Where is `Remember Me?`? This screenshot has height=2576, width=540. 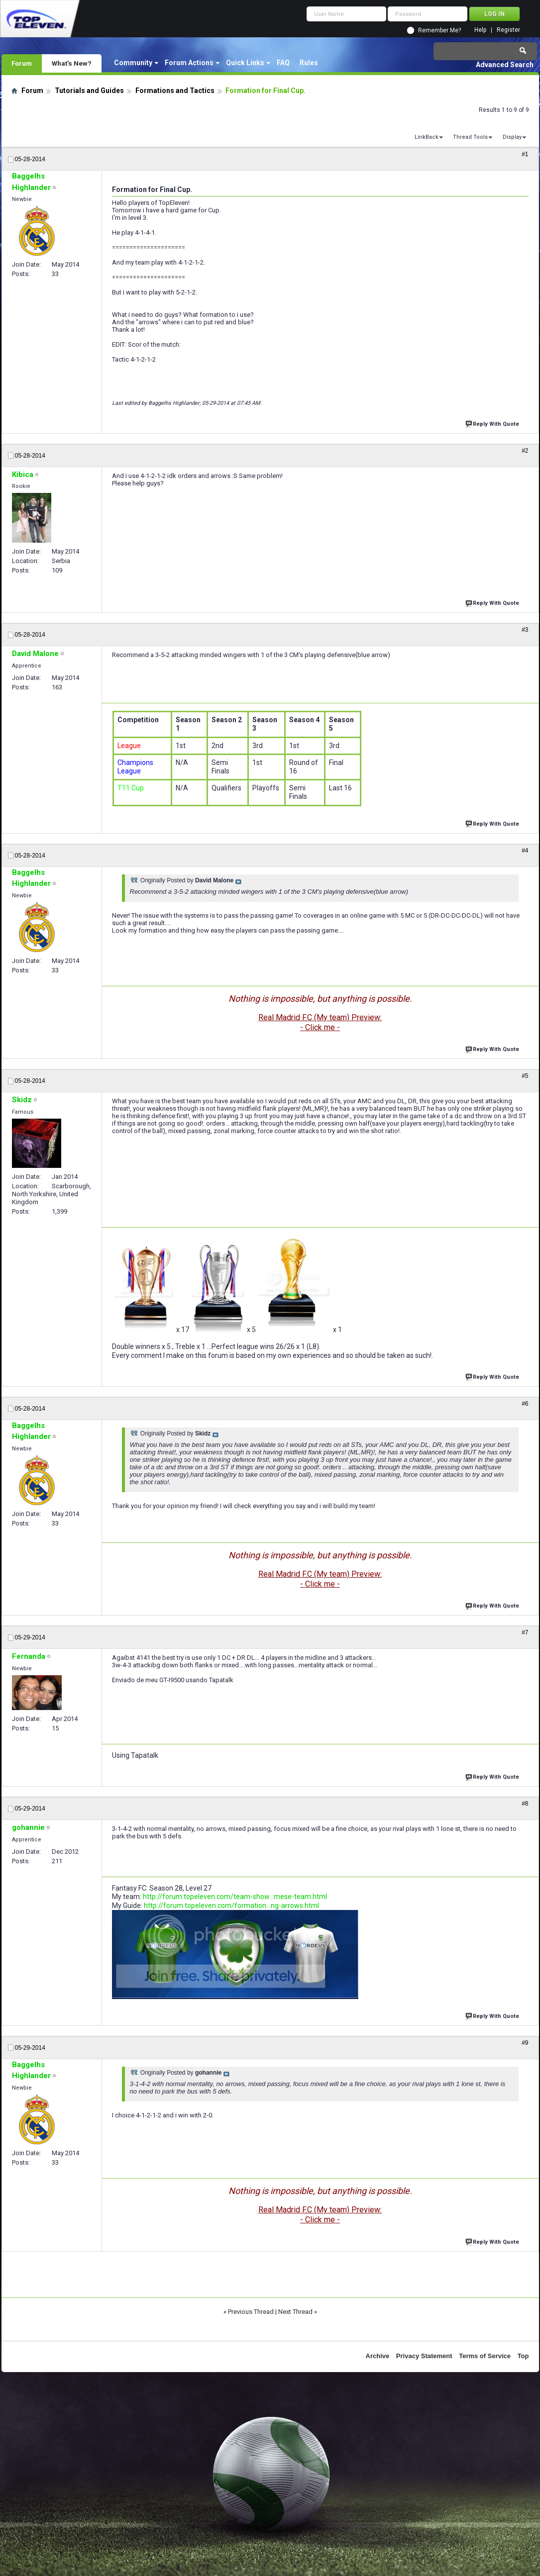 Remember Me? is located at coordinates (439, 30).